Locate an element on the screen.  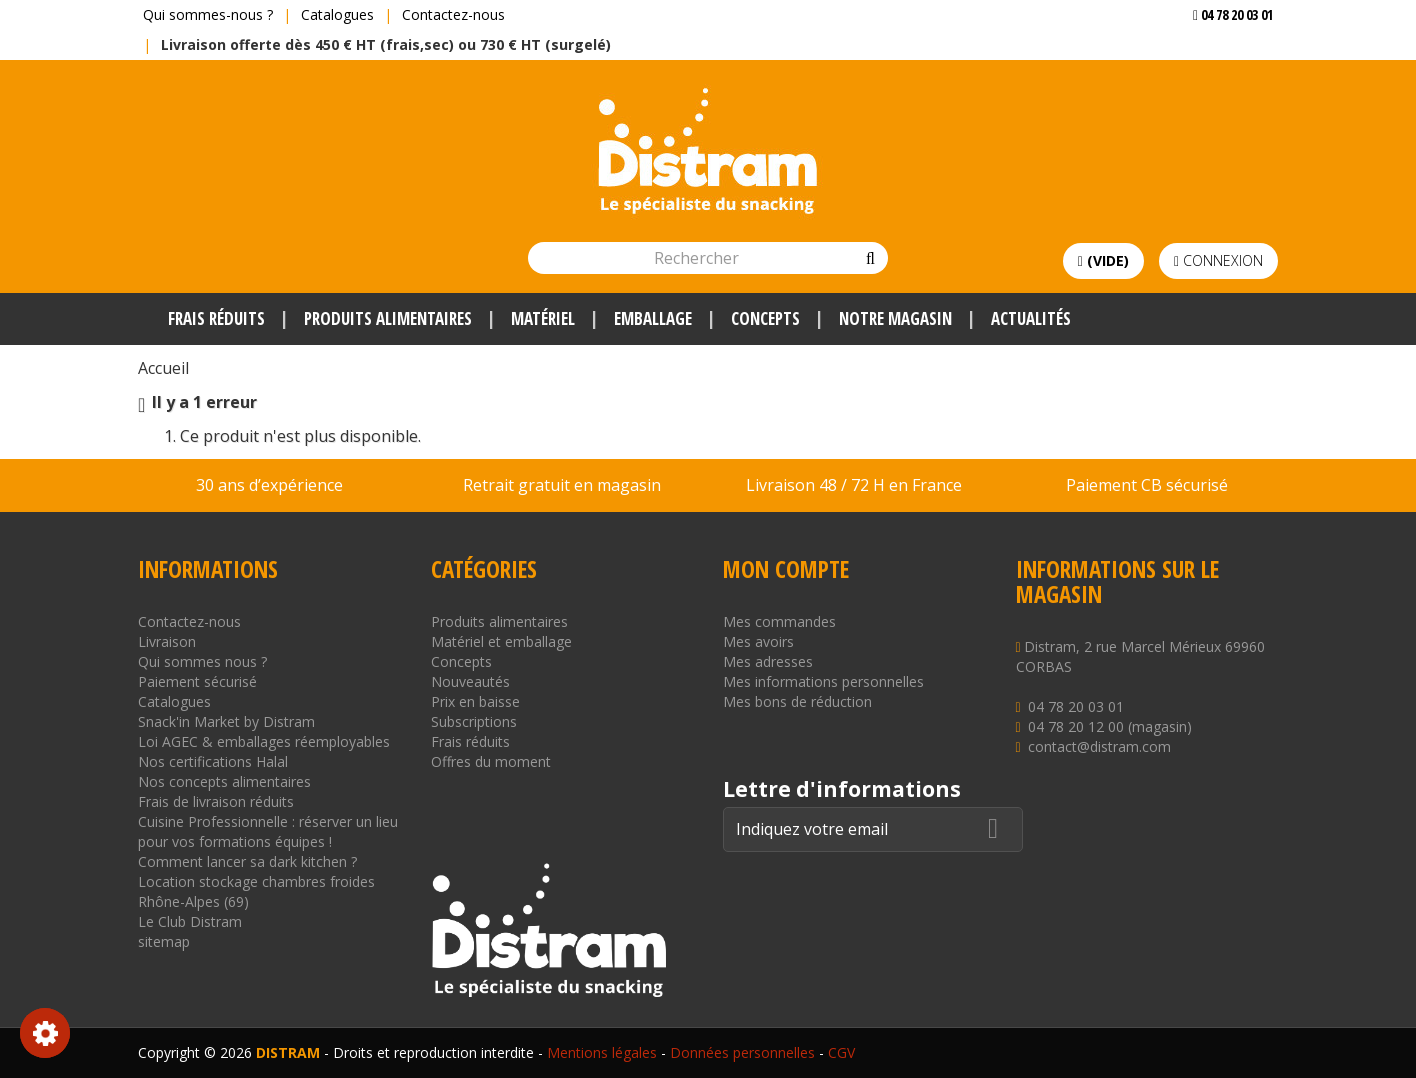
Qui sommes-nous ? is located at coordinates (208, 14).